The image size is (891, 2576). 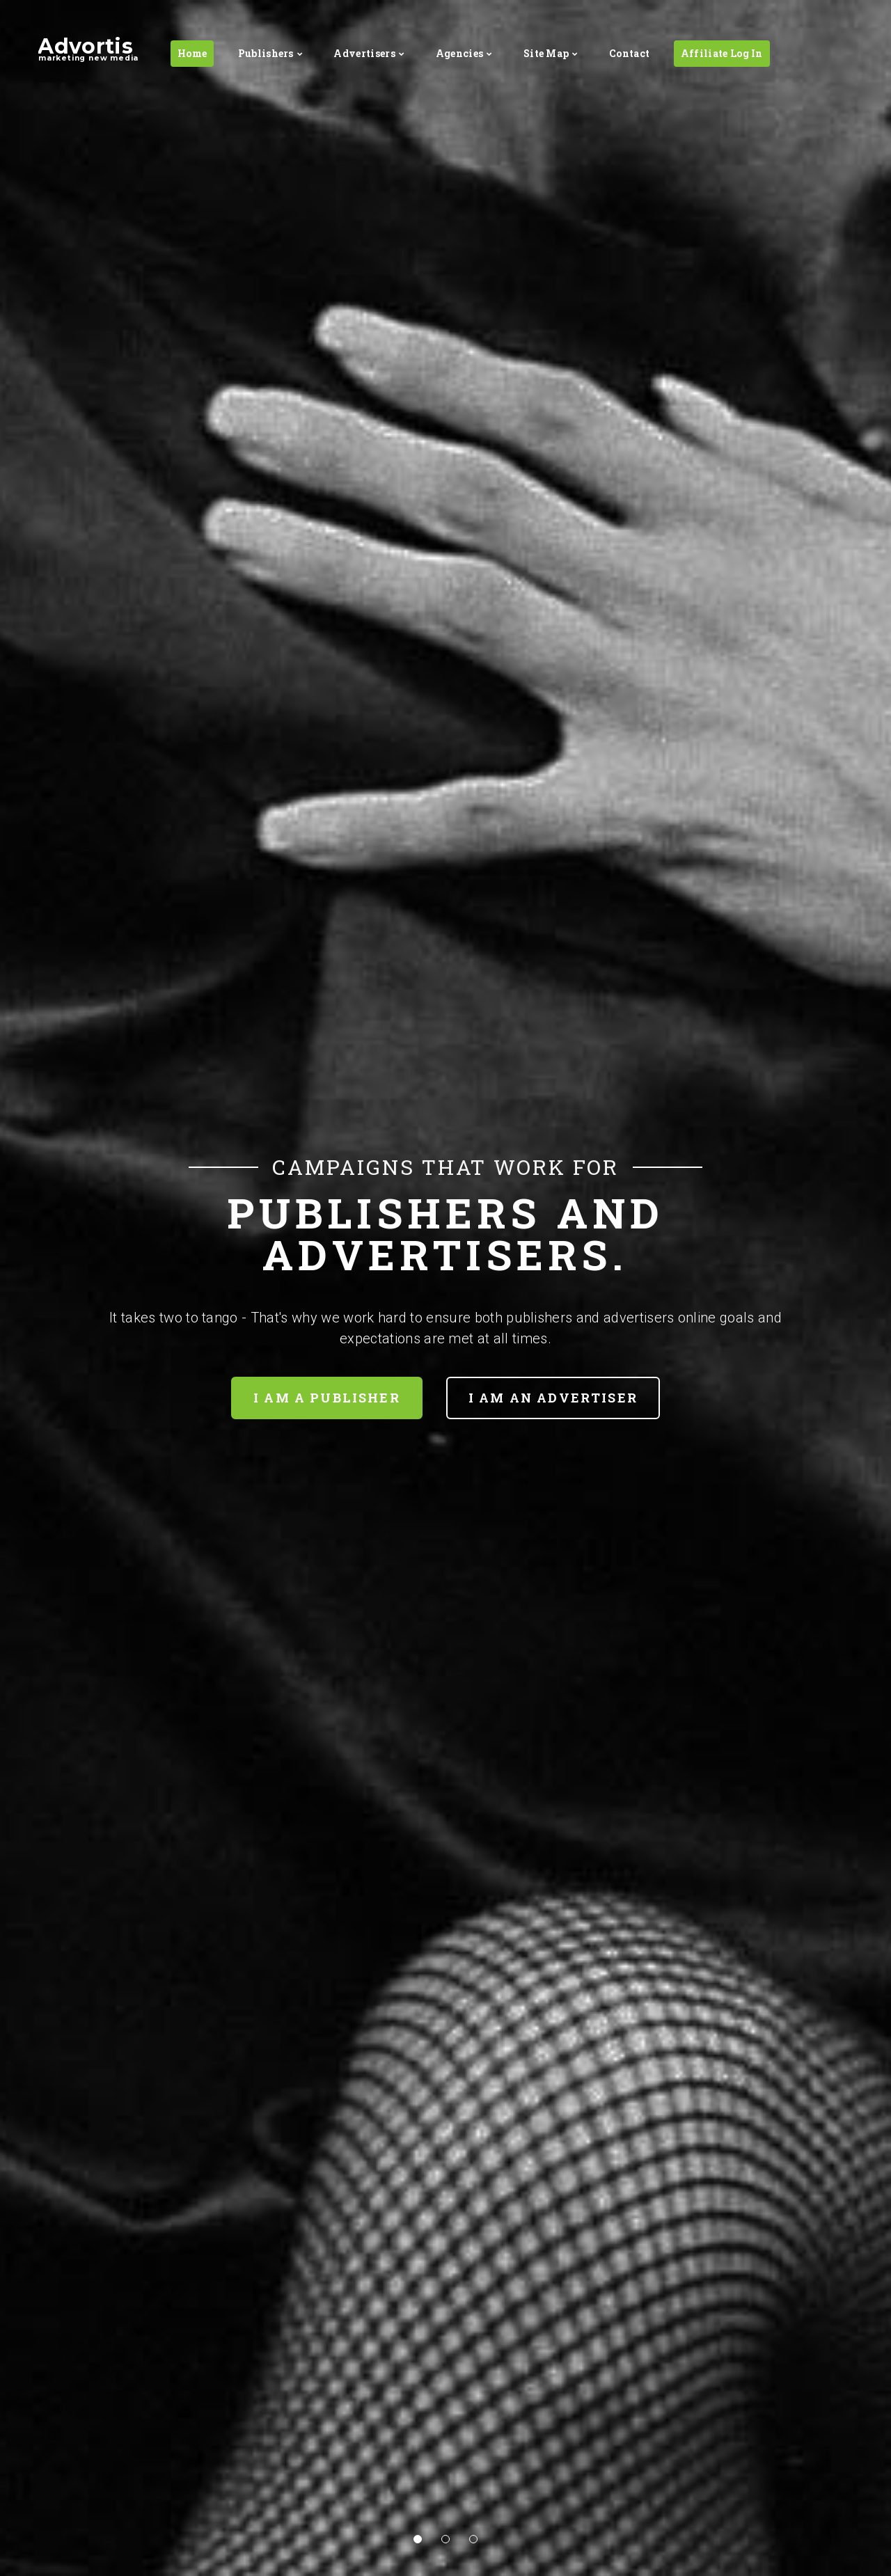 What do you see at coordinates (629, 53) in the screenshot?
I see `Contact` at bounding box center [629, 53].